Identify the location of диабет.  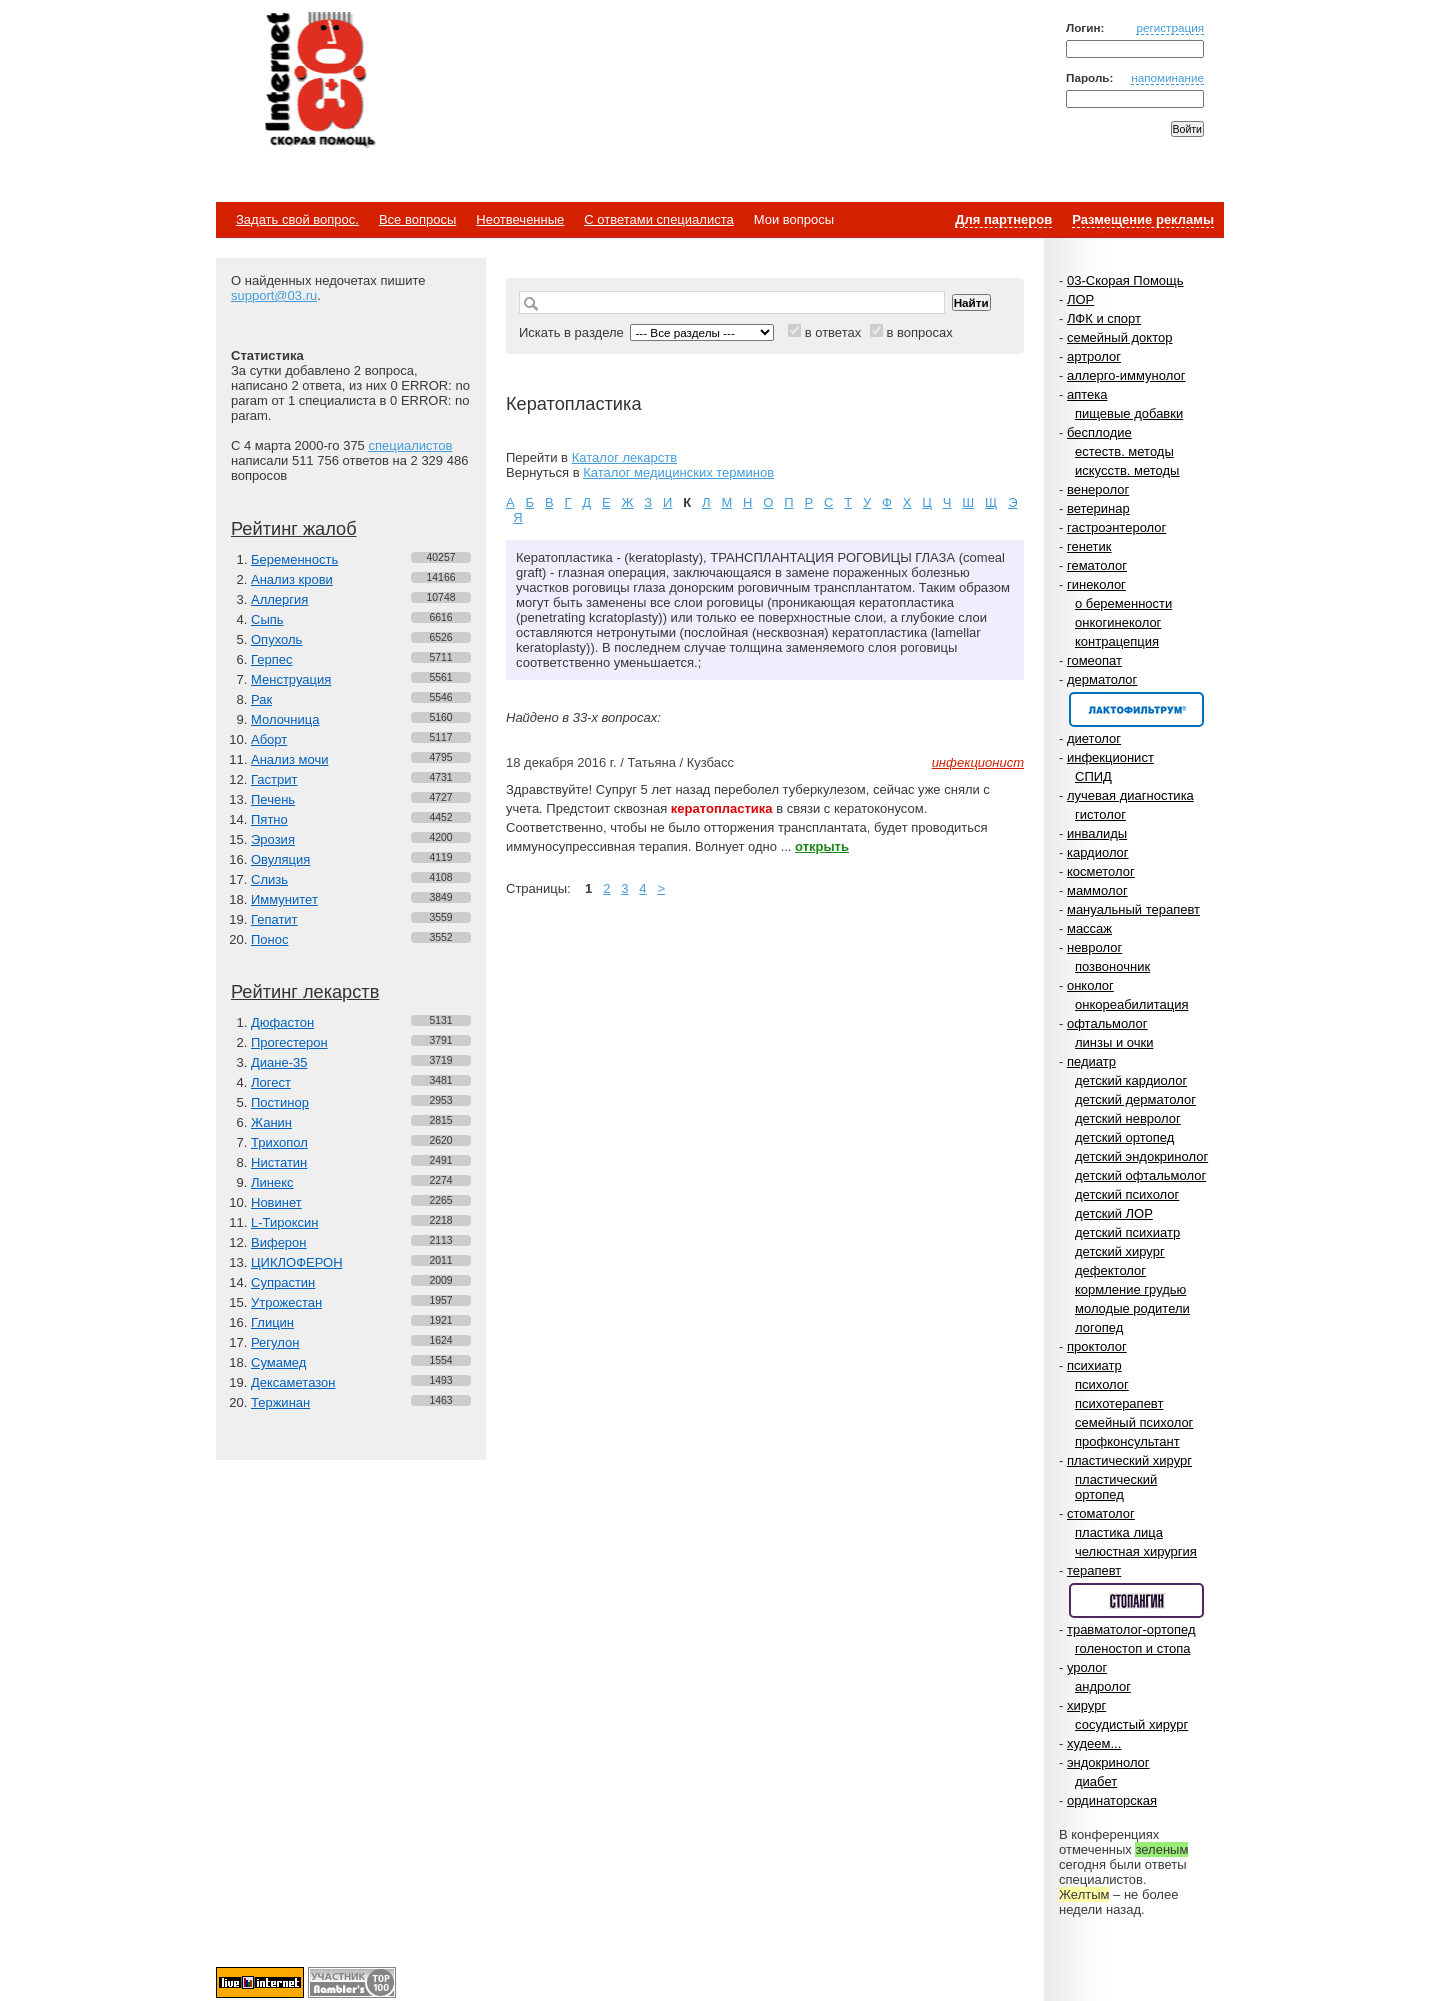
(1096, 1781).